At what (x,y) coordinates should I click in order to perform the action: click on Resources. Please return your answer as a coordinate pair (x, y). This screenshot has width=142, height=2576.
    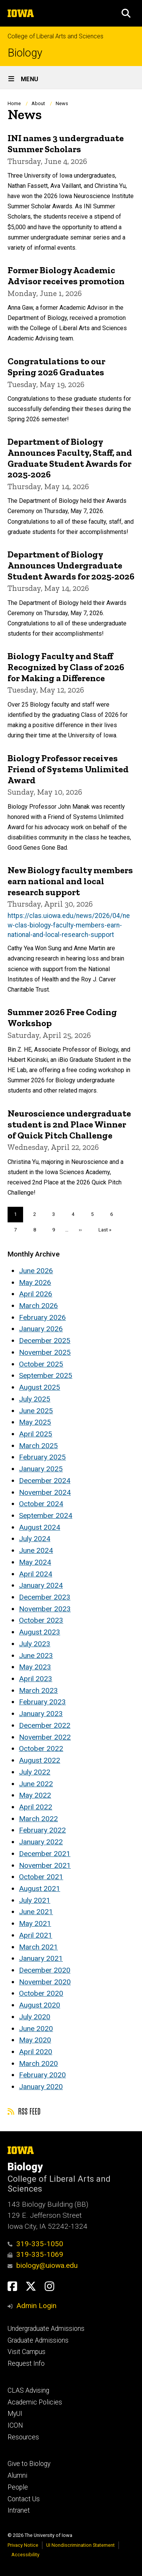
    Looking at the image, I should click on (23, 2437).